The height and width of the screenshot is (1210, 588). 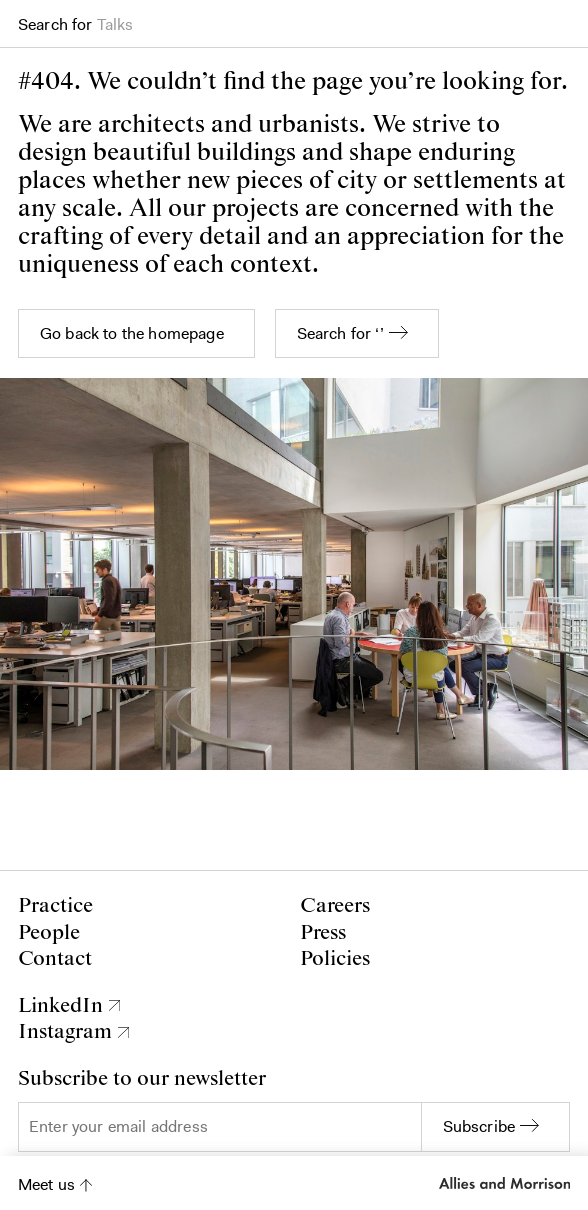 What do you see at coordinates (142, 1079) in the screenshot?
I see `Subscribe to our newsletter` at bounding box center [142, 1079].